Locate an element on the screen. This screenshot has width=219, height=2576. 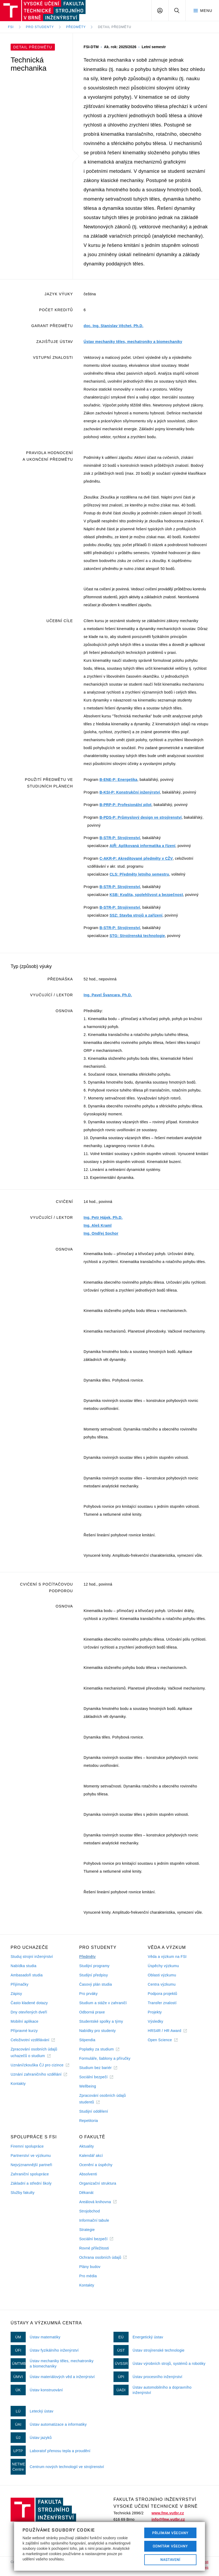
Nabídky pro studenty is located at coordinates (97, 2031).